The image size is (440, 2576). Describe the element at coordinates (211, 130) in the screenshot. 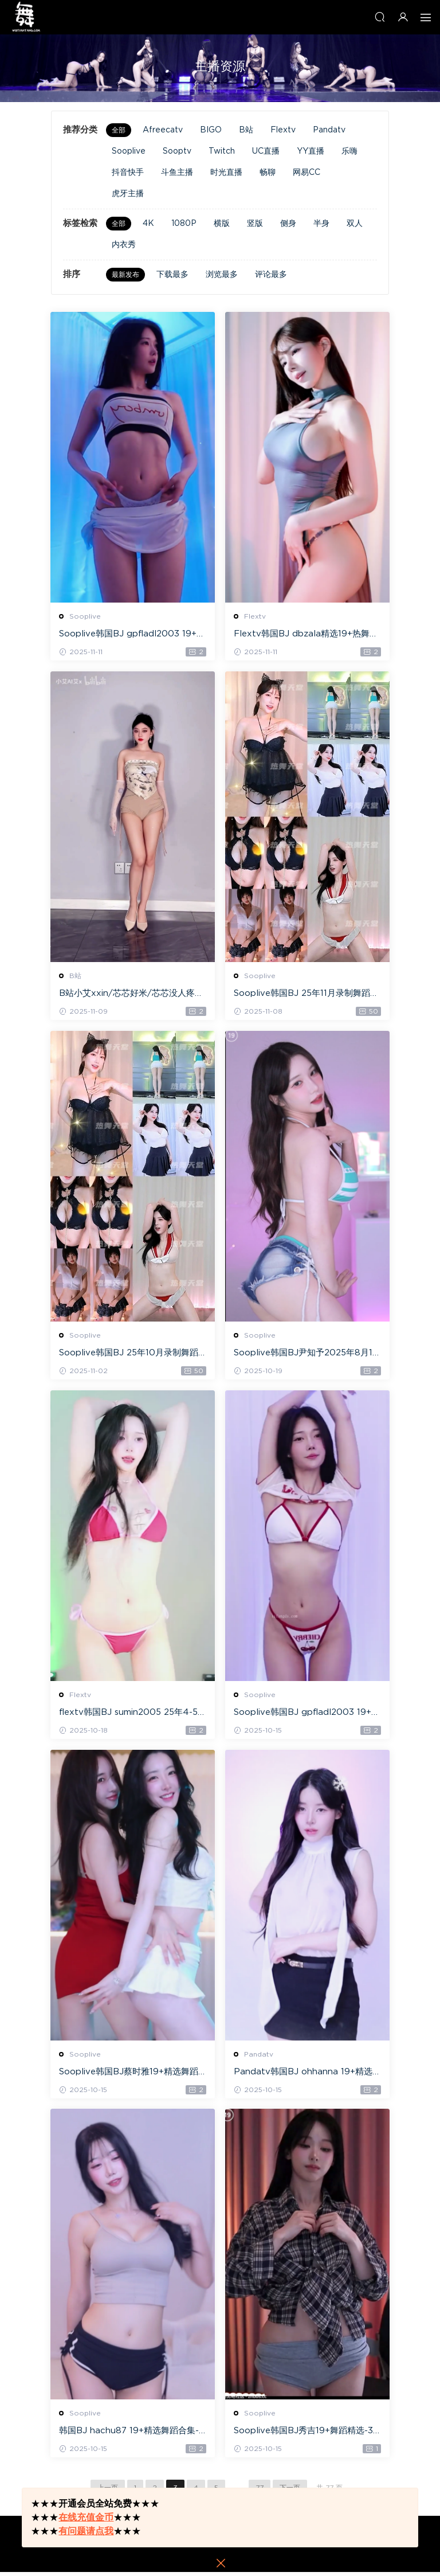

I see `BIGO` at that location.